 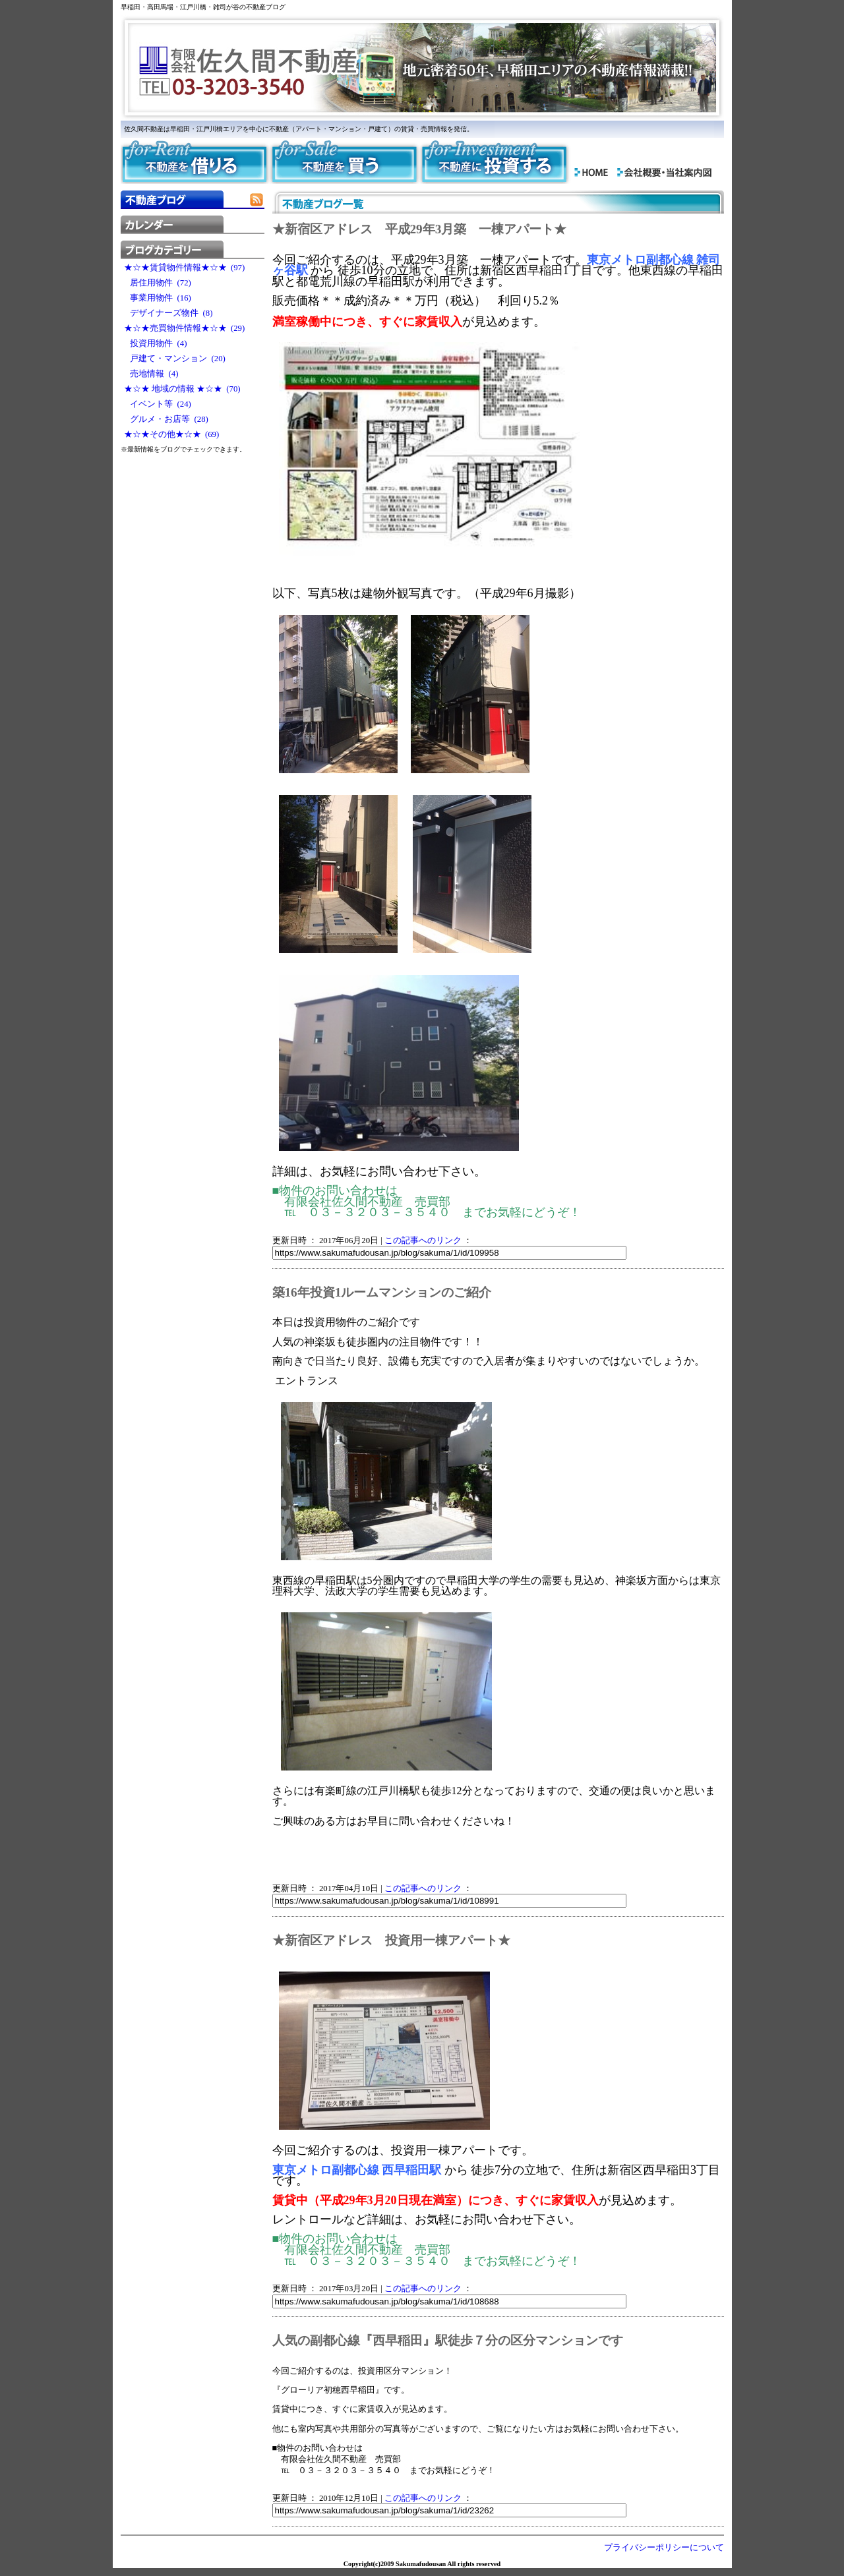 I want to click on プライバシーポリシーについて, so click(x=664, y=2547).